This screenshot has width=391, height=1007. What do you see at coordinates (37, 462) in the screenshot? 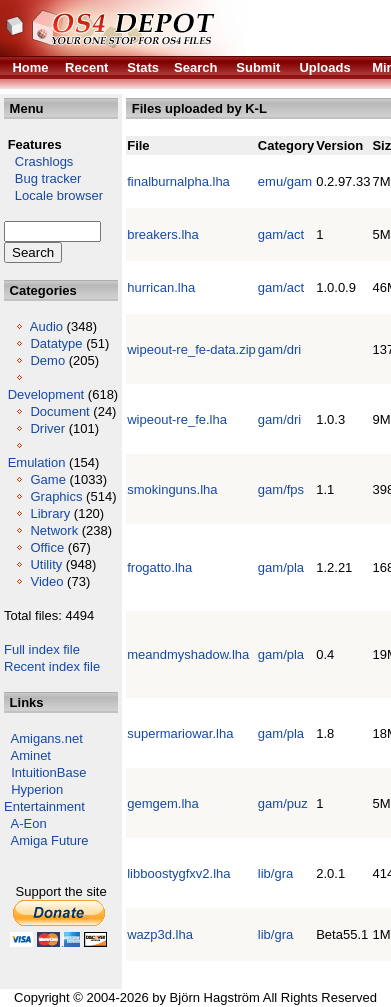
I see `Emulation` at bounding box center [37, 462].